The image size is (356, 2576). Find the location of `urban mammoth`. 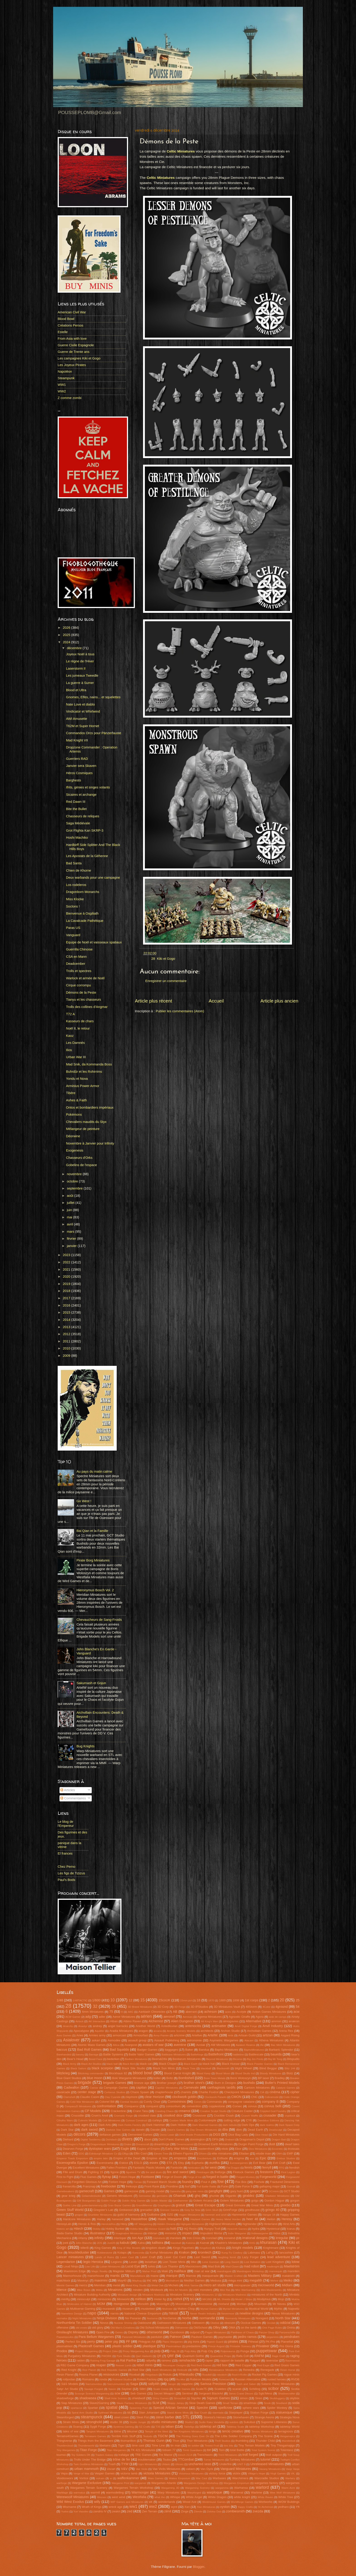

urban mammoth is located at coordinates (86, 2469).